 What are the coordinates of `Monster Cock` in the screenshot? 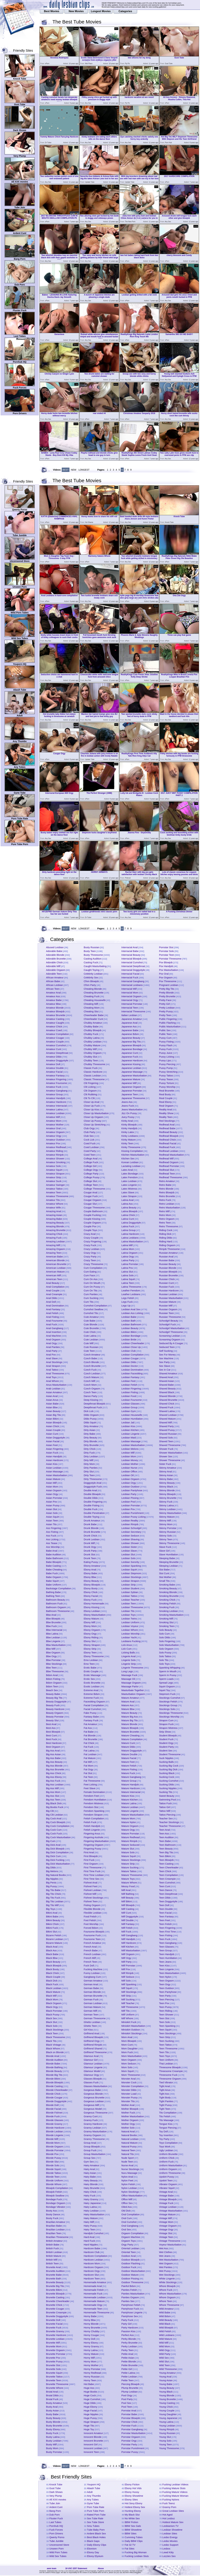 It's located at (129, 2082).